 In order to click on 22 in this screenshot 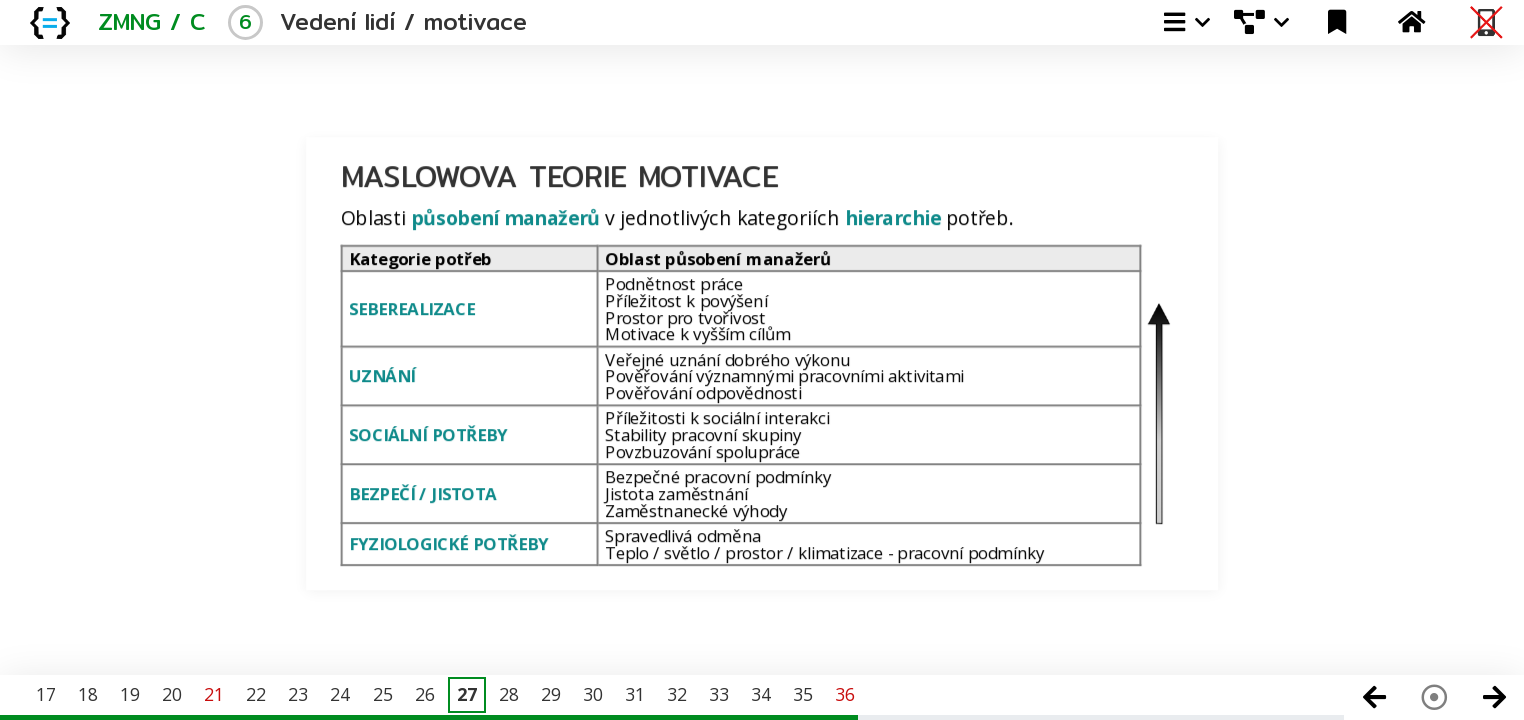, I will do `click(256, 694)`.